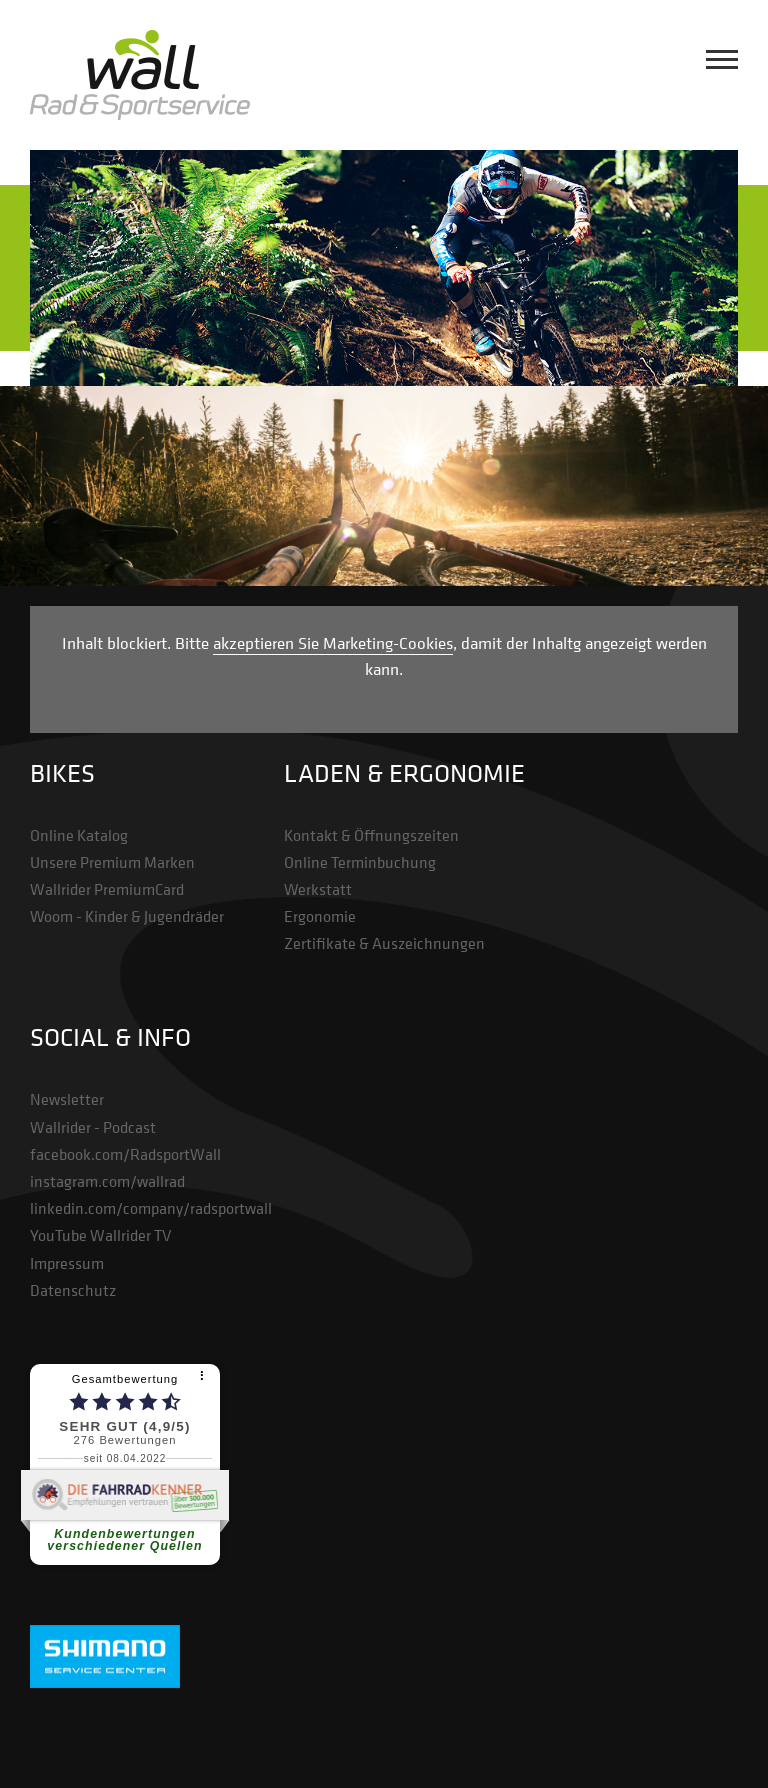  Describe the element at coordinates (333, 643) in the screenshot. I see `akzeptieren Sie Marketing-Cookies` at that location.